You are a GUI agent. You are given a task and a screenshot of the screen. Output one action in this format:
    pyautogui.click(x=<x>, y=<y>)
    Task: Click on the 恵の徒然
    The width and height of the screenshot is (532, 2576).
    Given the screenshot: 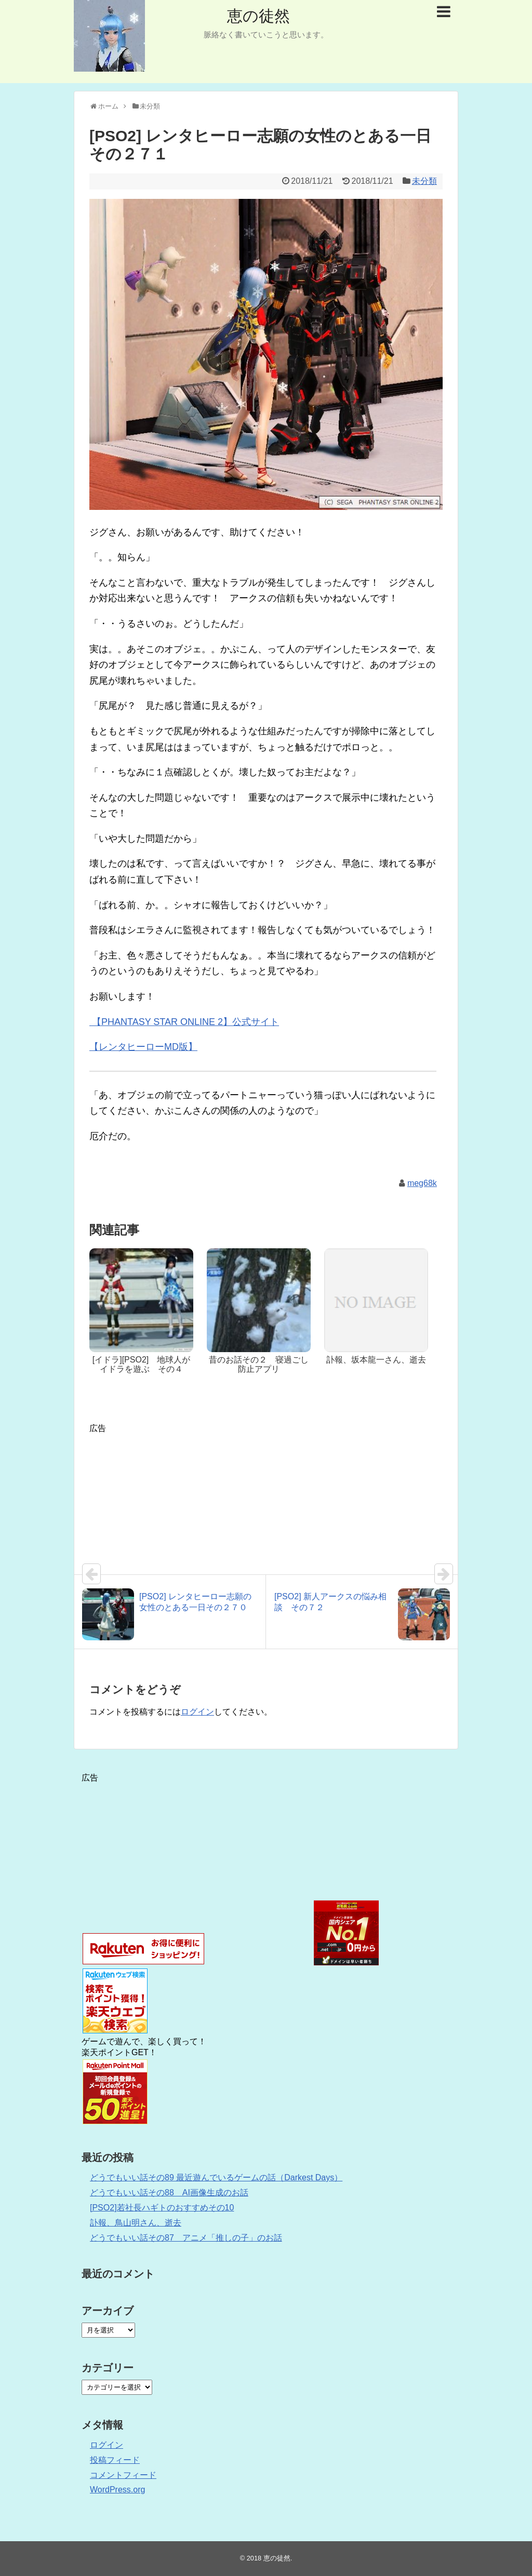 What is the action you would take?
    pyautogui.click(x=258, y=15)
    